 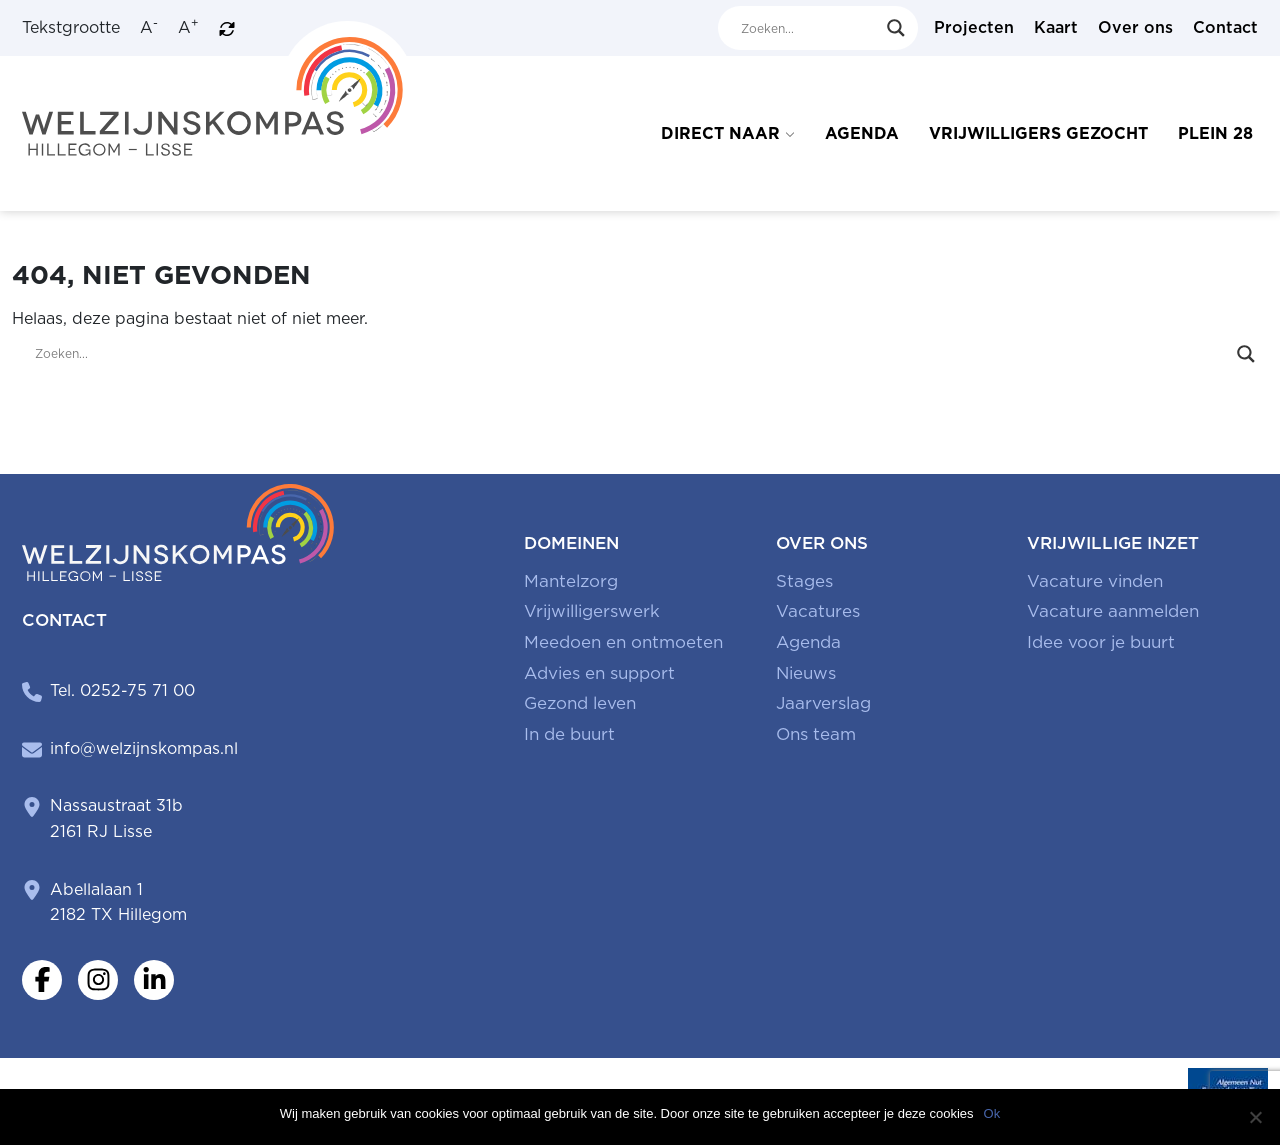 I want to click on Vacatures, so click(x=818, y=611).